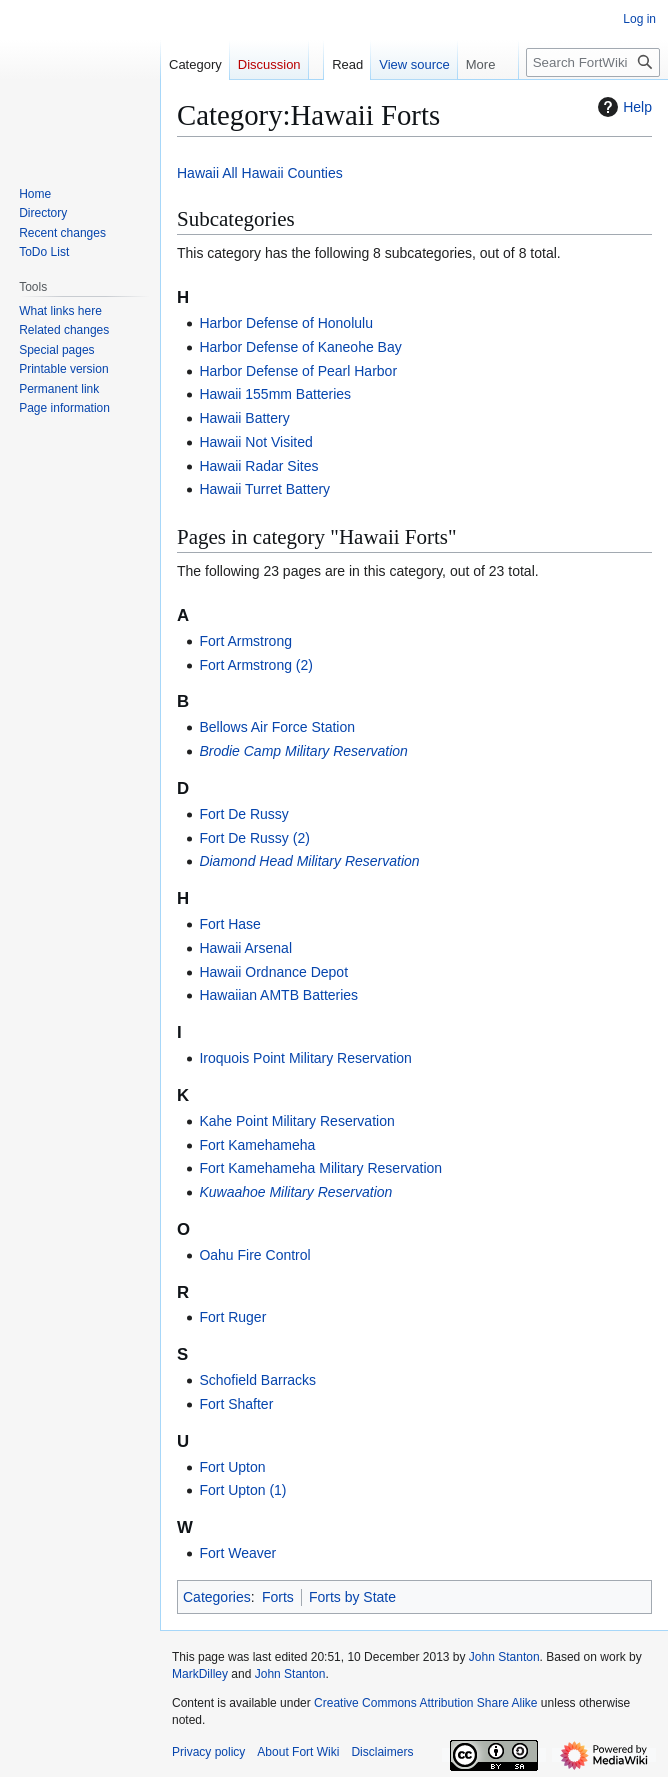  I want to click on Fort Upton (1), so click(242, 1490).